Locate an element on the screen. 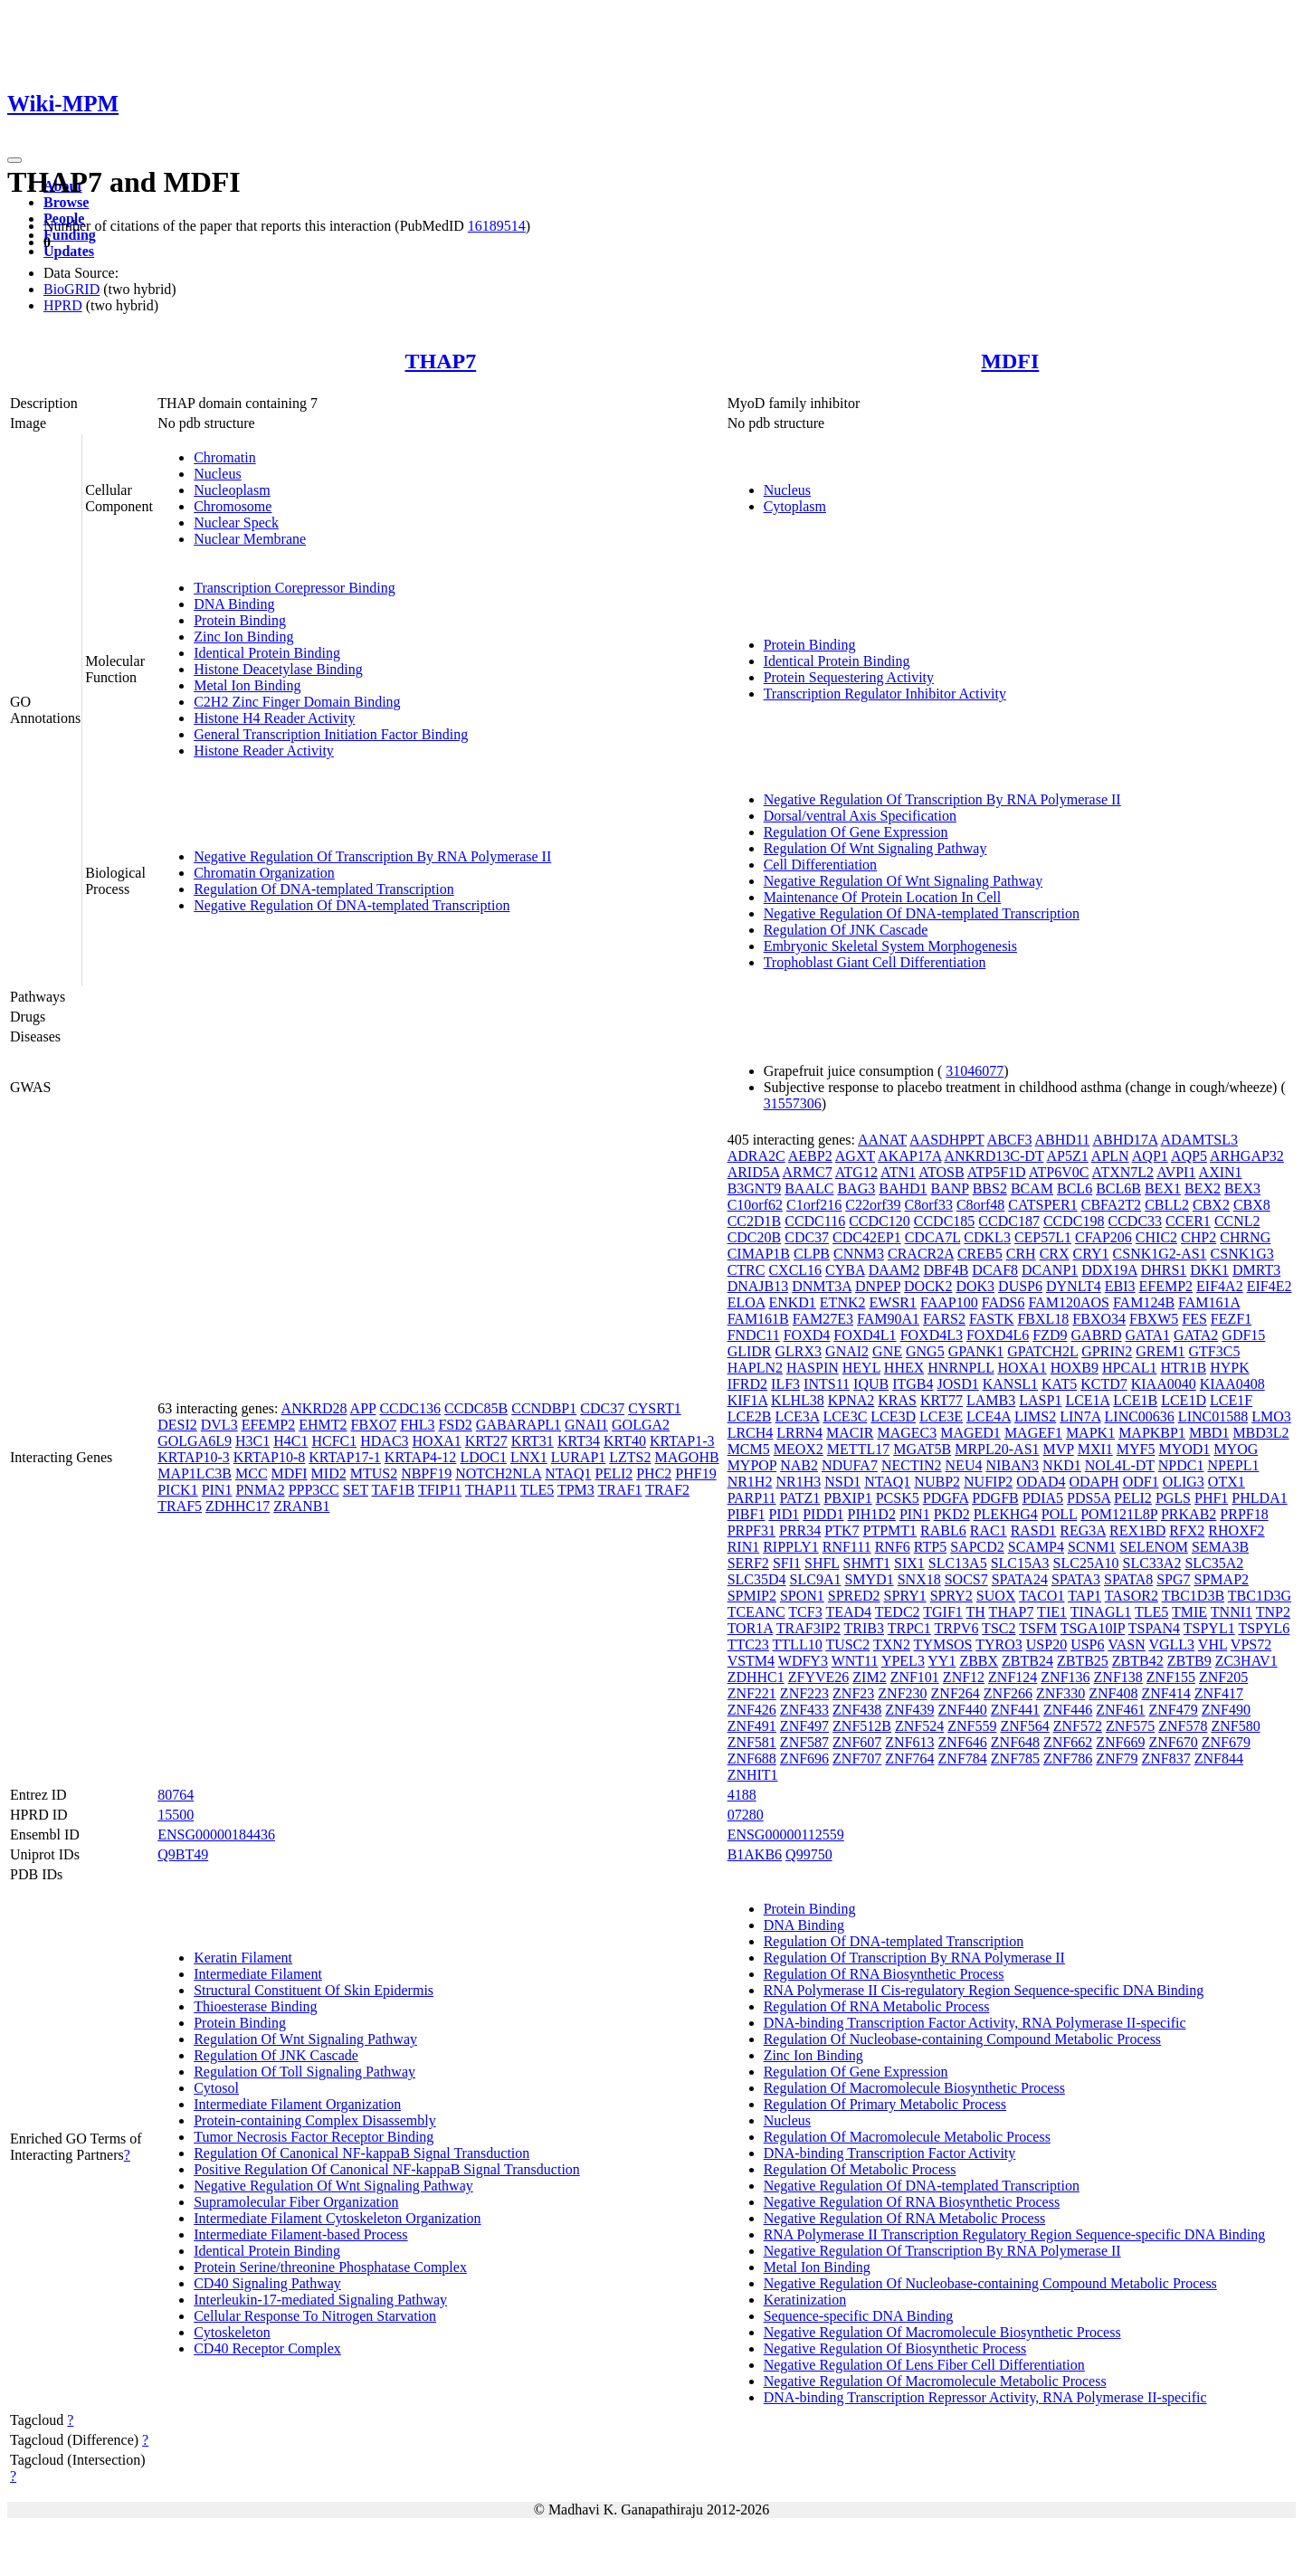  Chromosome is located at coordinates (232, 506).